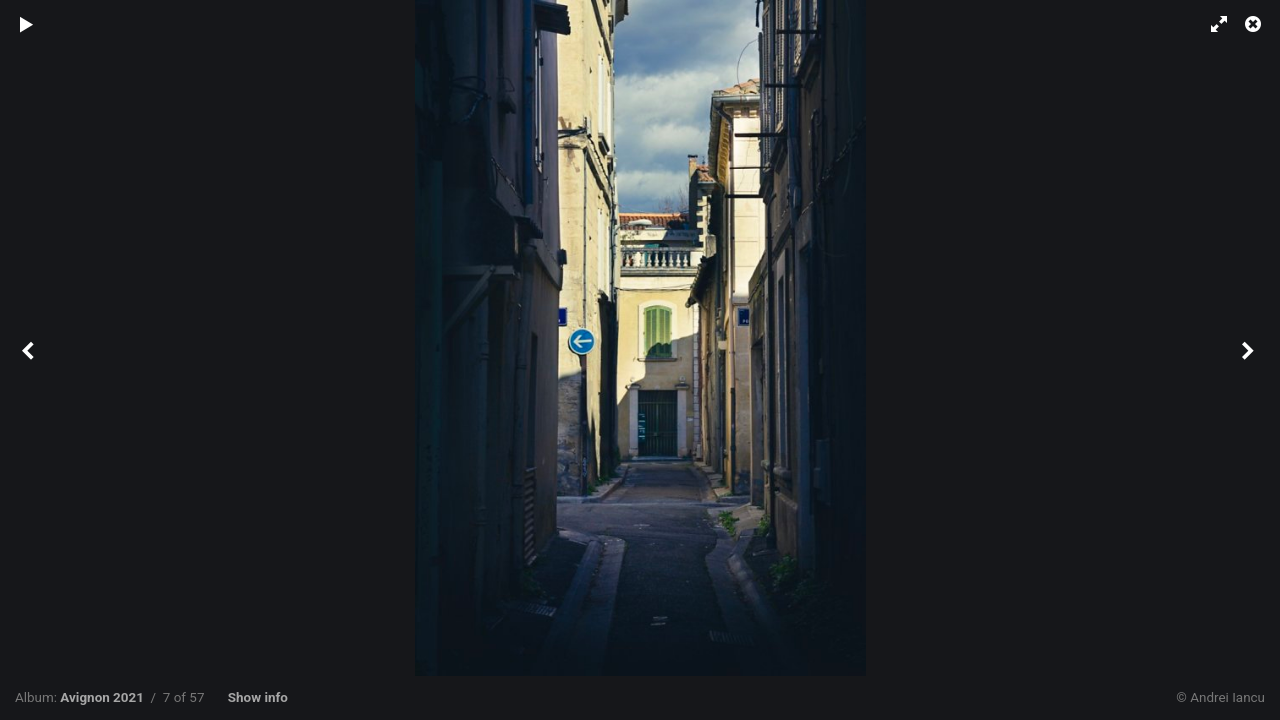  What do you see at coordinates (102, 697) in the screenshot?
I see `Avignon 2021` at bounding box center [102, 697].